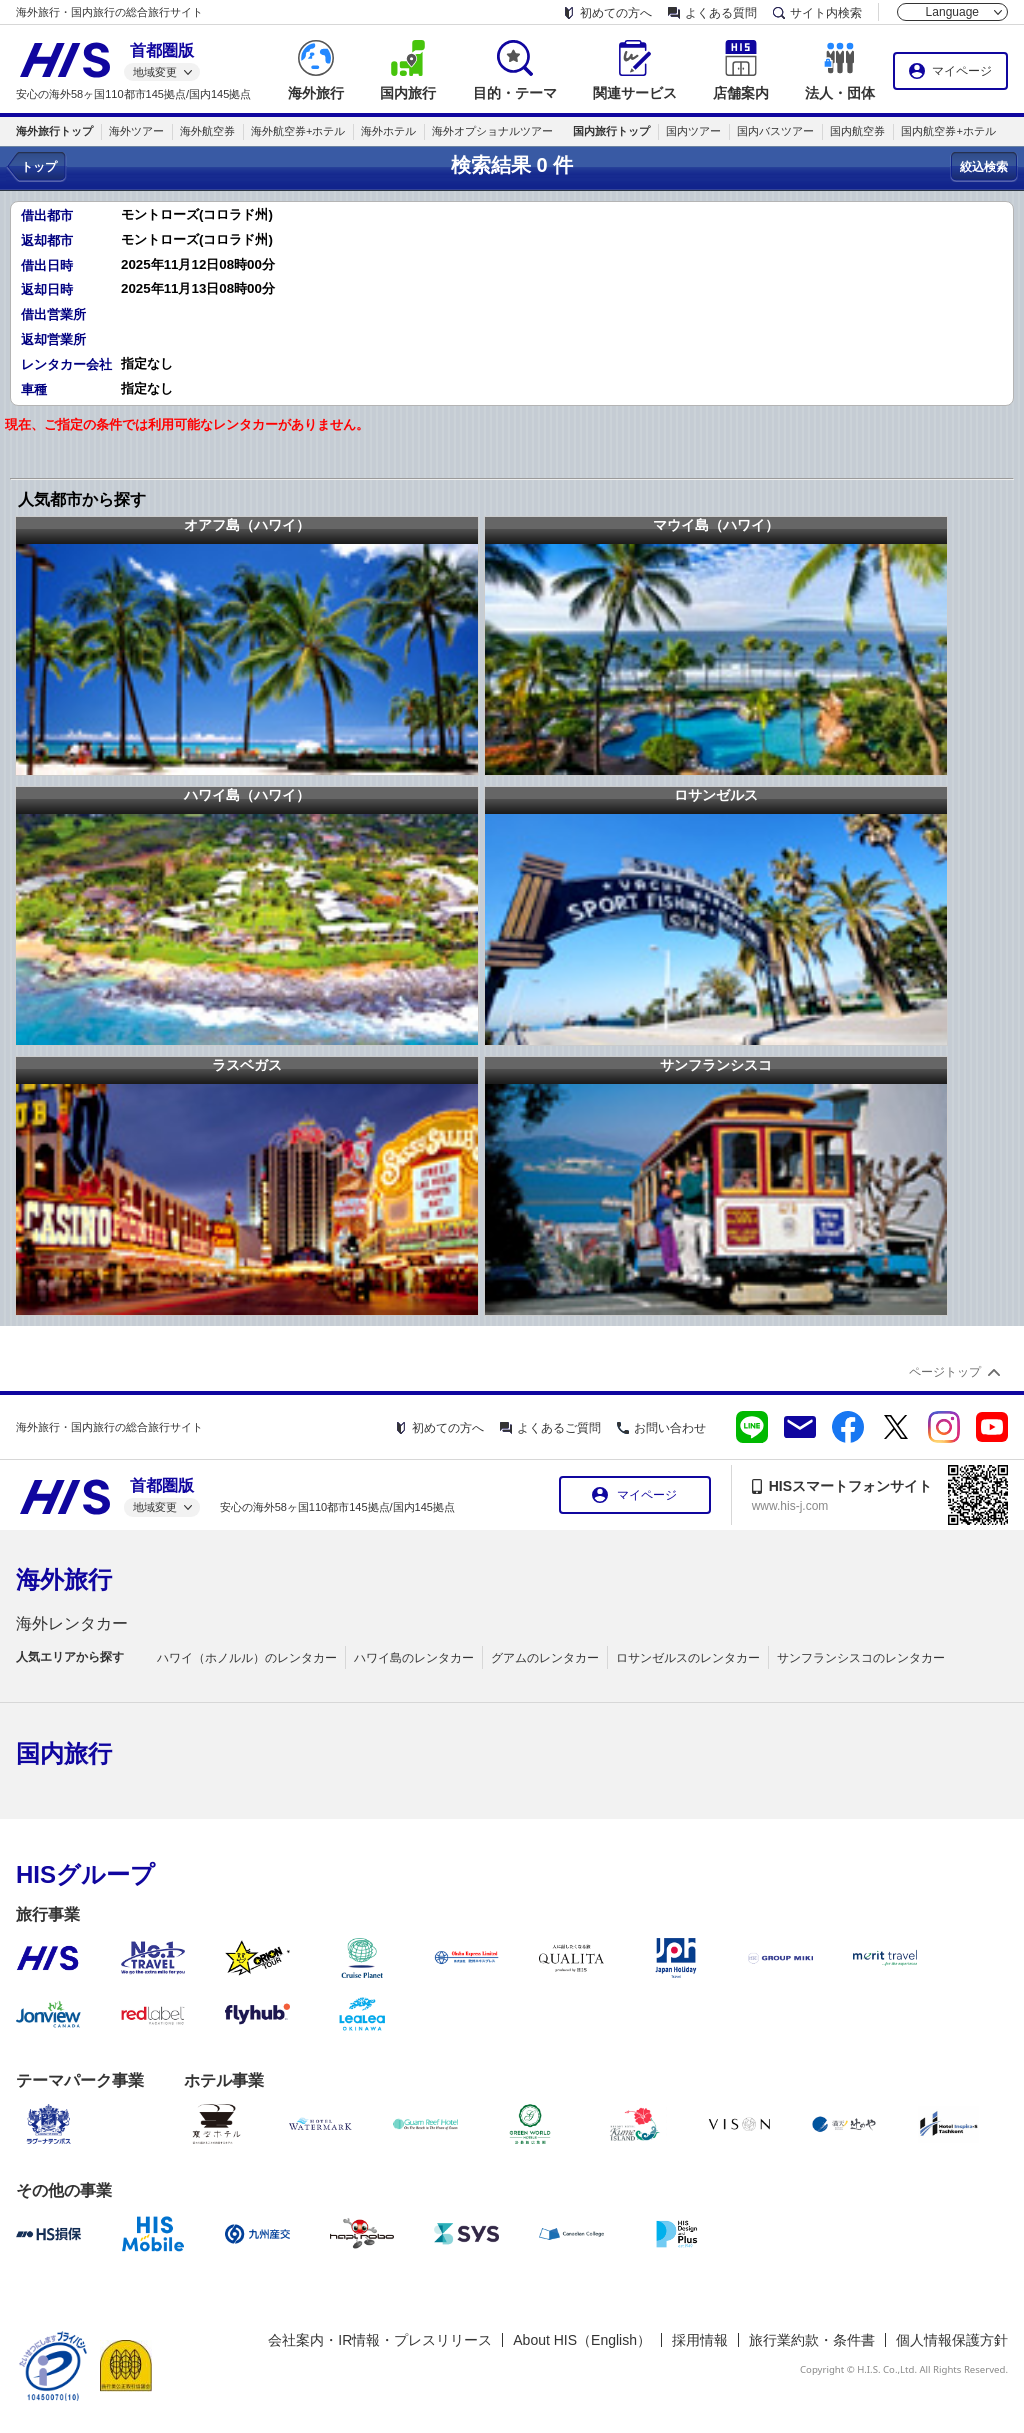 Image resolution: width=1024 pixels, height=2433 pixels. Describe the element at coordinates (948, 131) in the screenshot. I see `国内航空券+ホテル` at that location.